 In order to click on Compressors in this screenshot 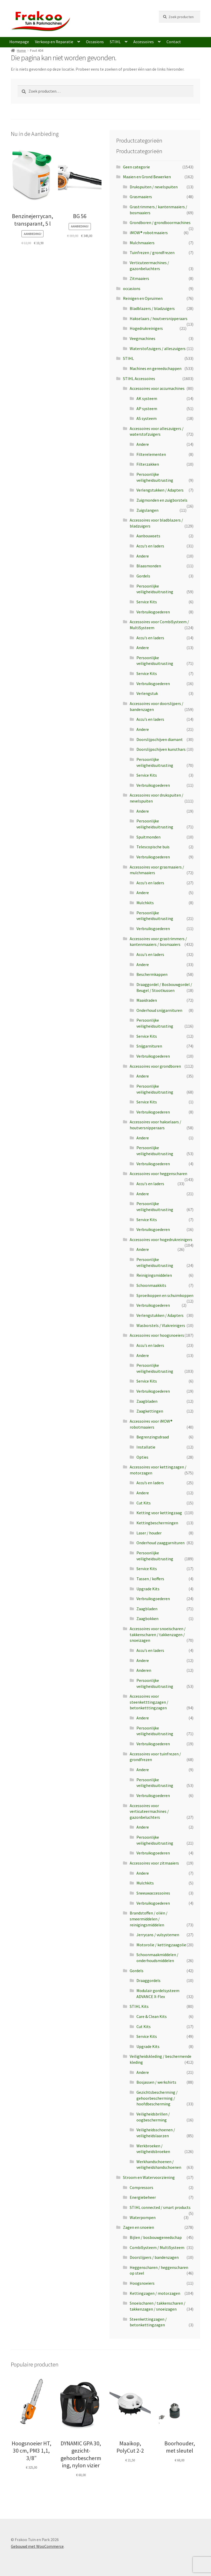, I will do `click(141, 2187)`.